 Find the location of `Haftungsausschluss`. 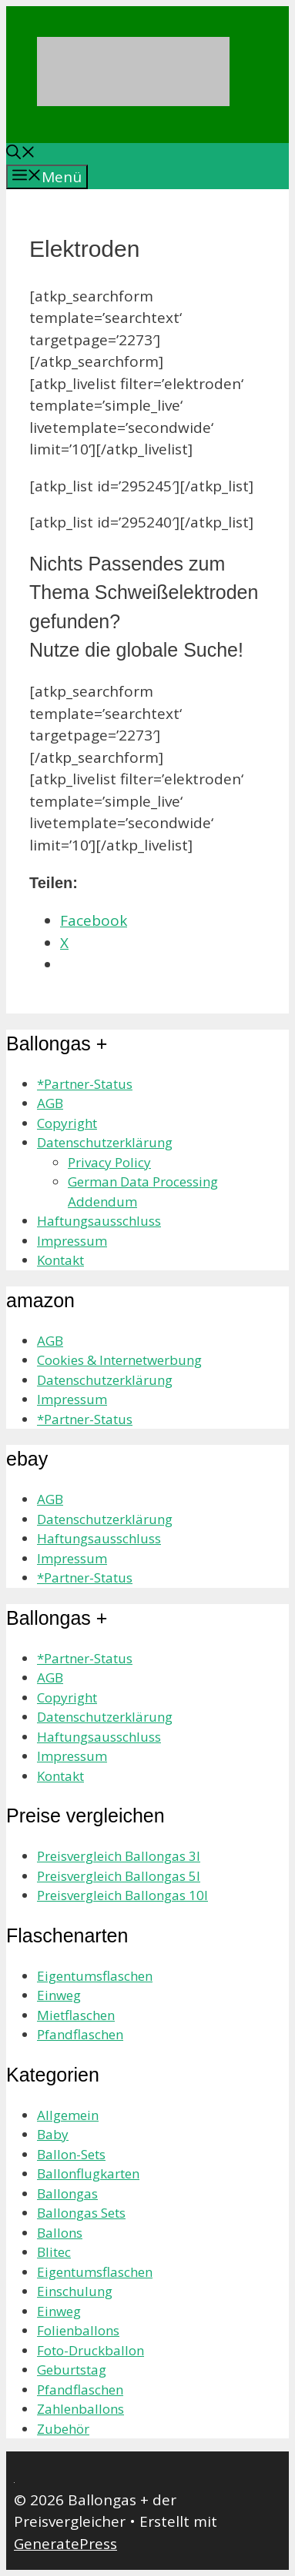

Haftungsausschluss is located at coordinates (99, 1221).